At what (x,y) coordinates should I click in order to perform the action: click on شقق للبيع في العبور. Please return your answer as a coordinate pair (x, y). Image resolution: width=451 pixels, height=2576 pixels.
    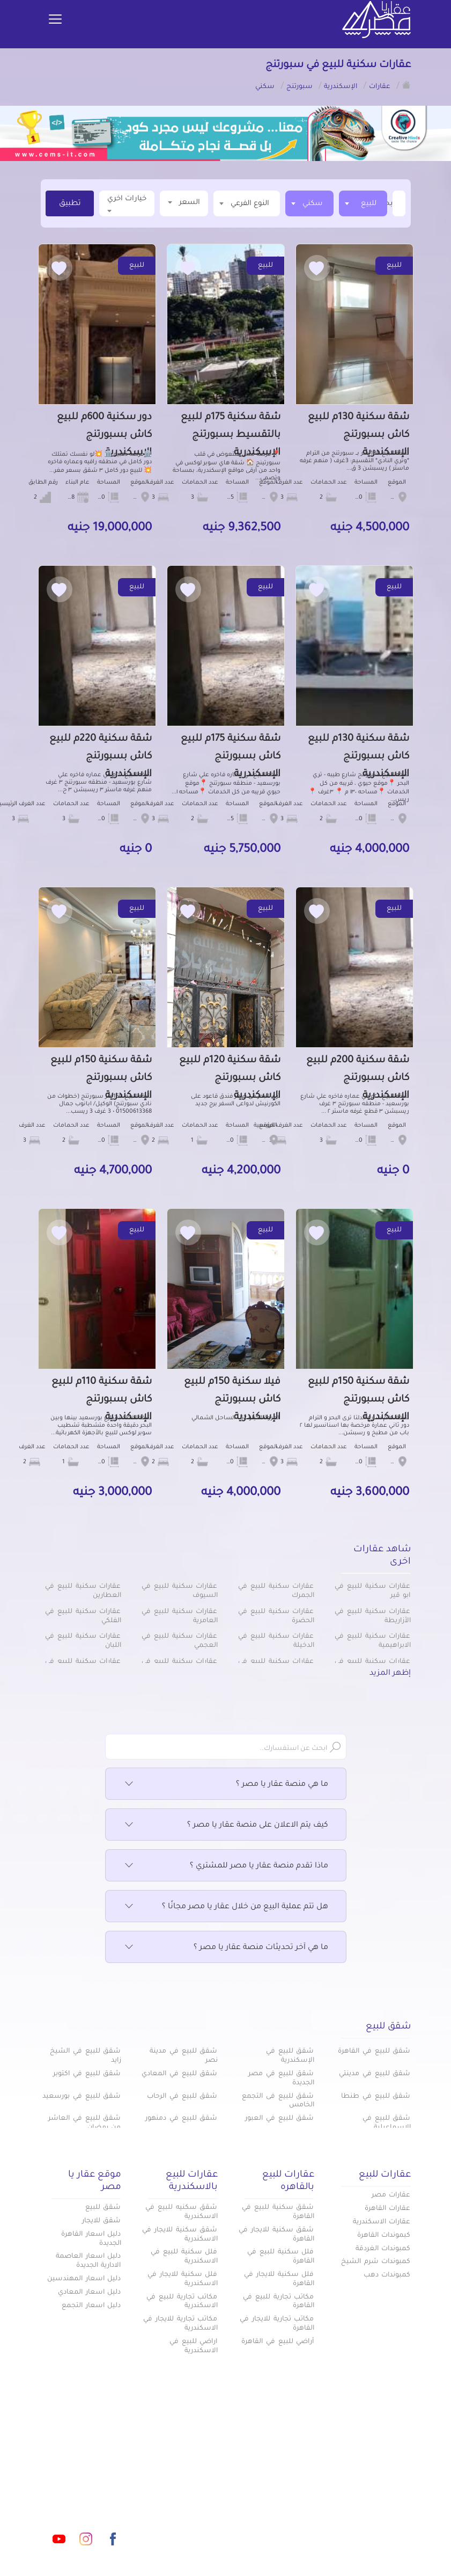
    Looking at the image, I should click on (279, 2118).